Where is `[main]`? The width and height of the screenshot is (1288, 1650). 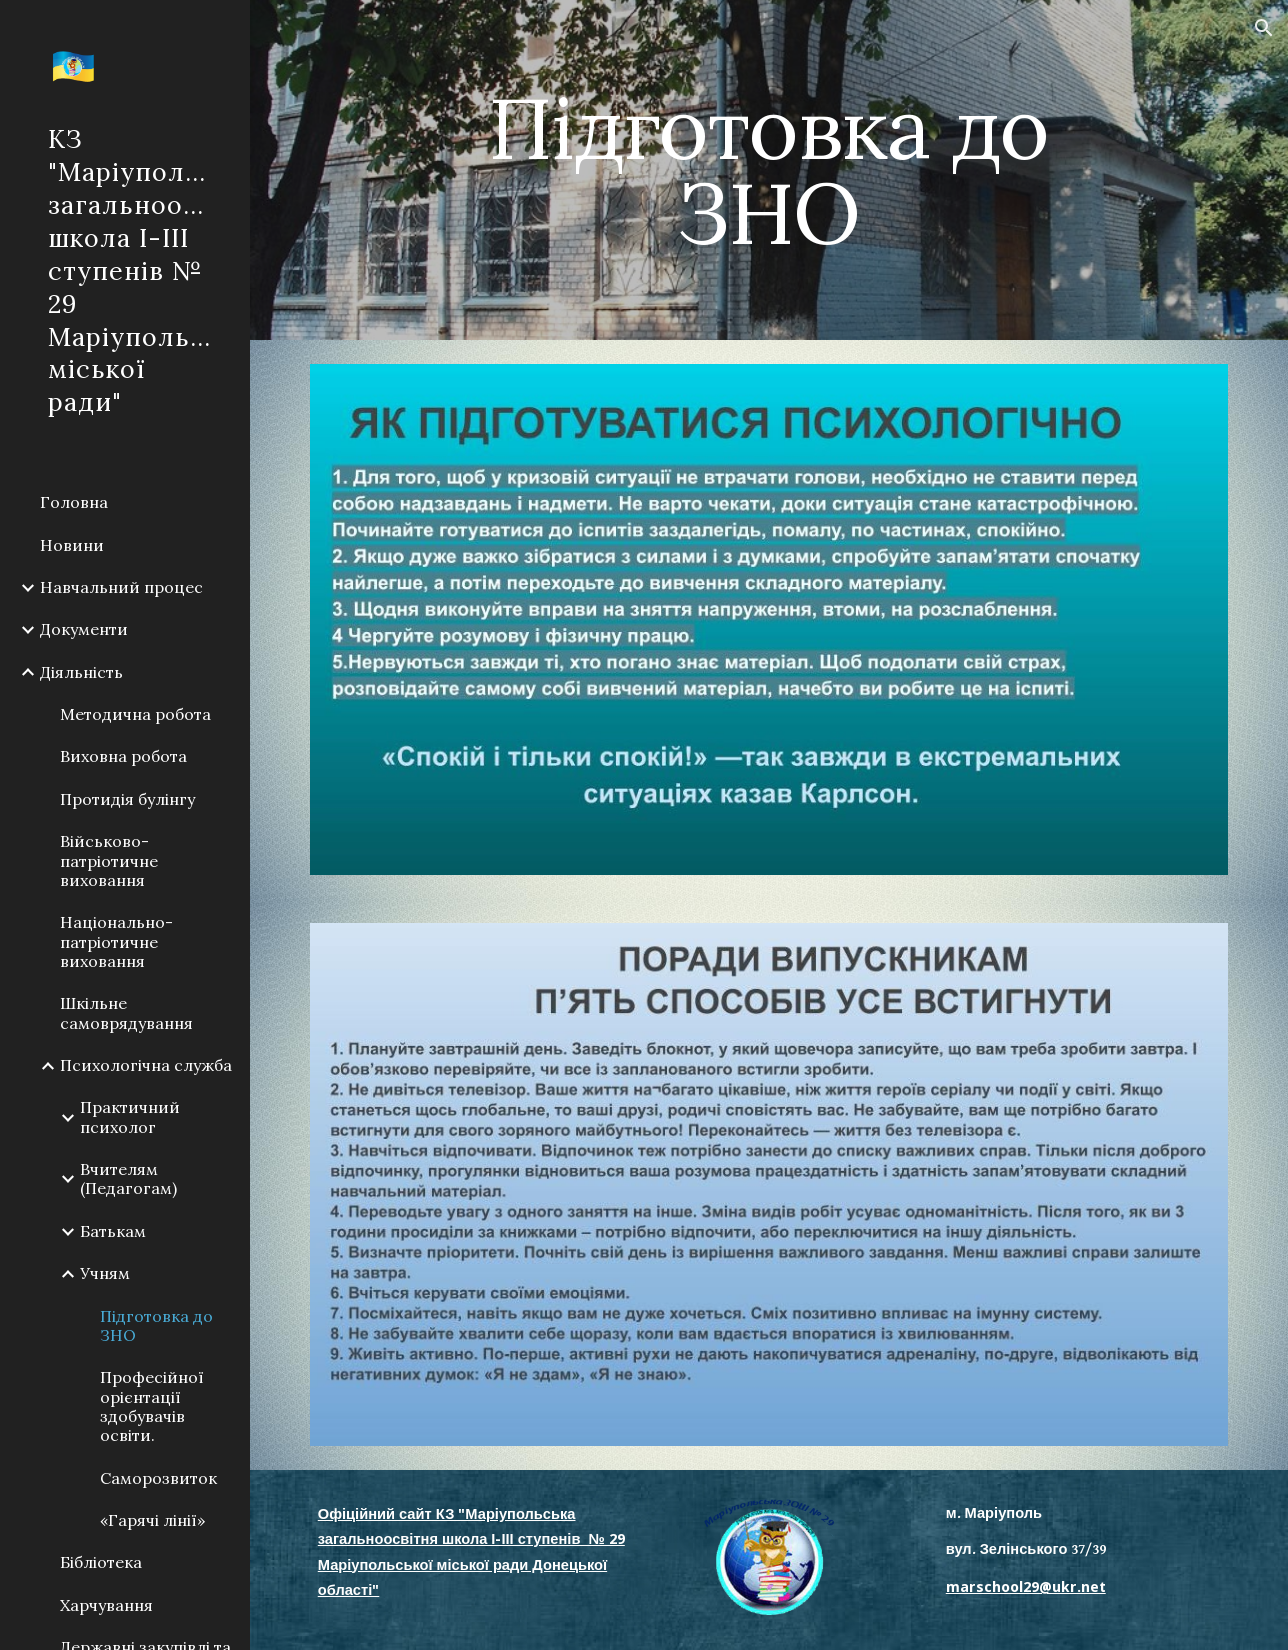 [main] is located at coordinates (769, 170).